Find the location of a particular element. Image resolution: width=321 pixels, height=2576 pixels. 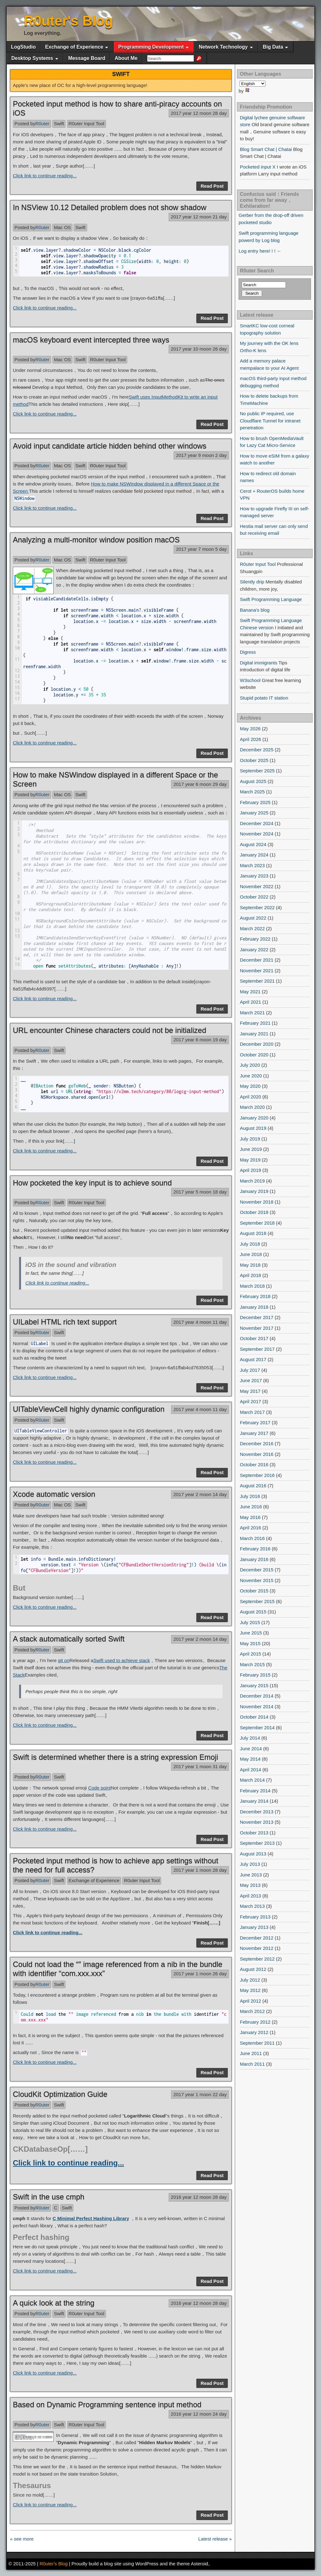

October 2020 is located at coordinates (254, 1054).